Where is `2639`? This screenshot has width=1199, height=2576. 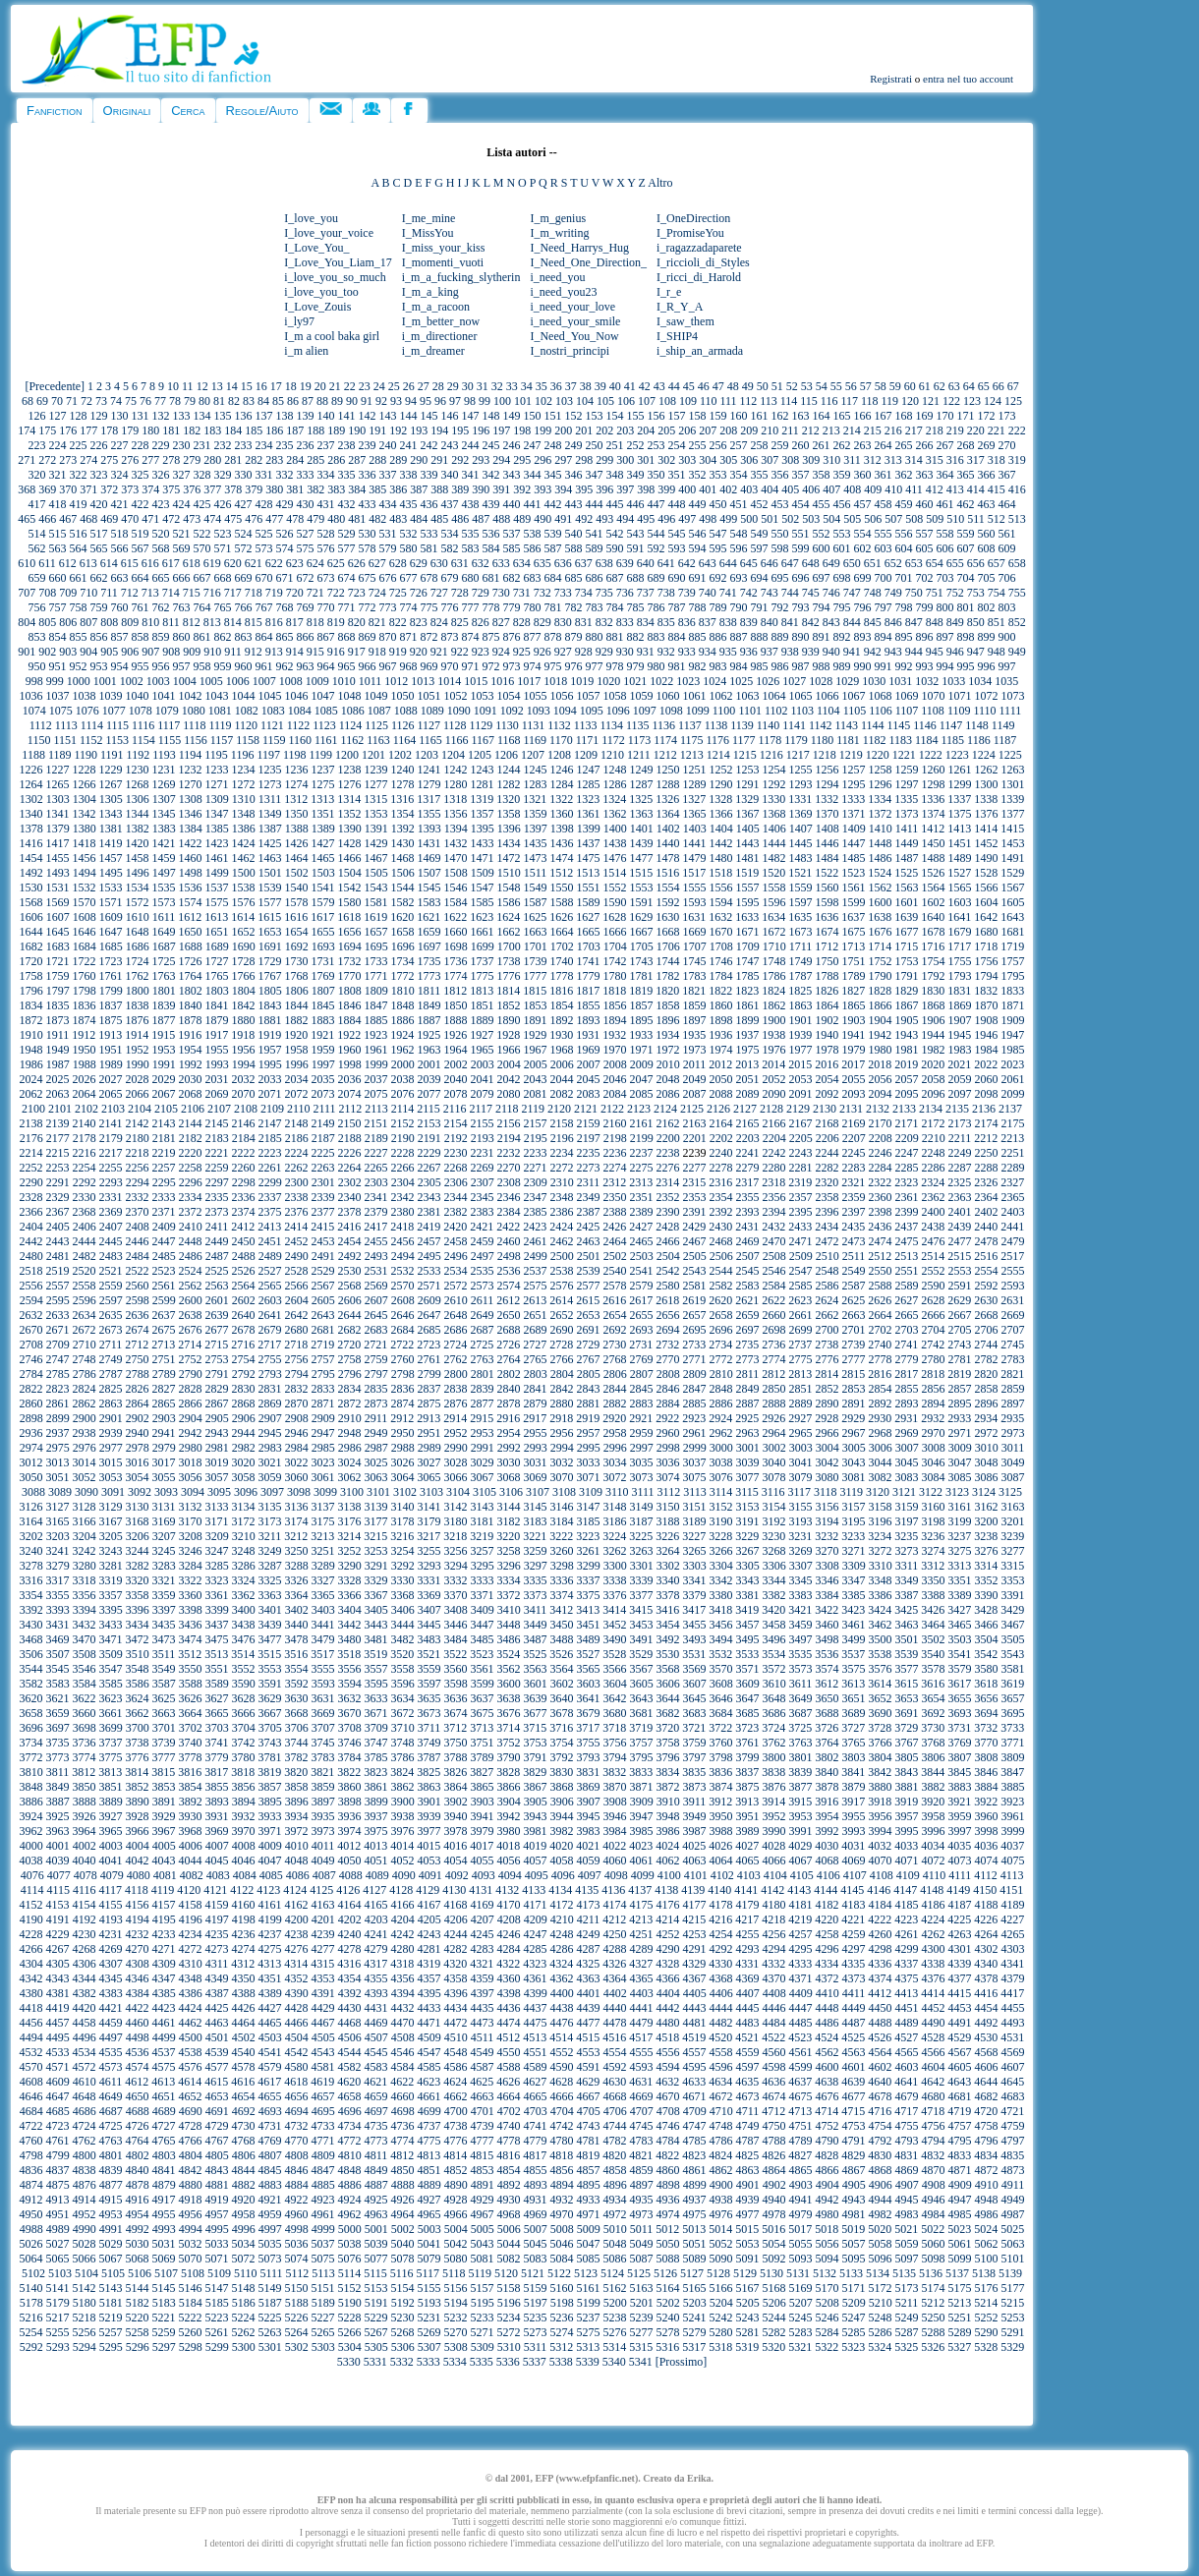
2639 is located at coordinates (217, 1315).